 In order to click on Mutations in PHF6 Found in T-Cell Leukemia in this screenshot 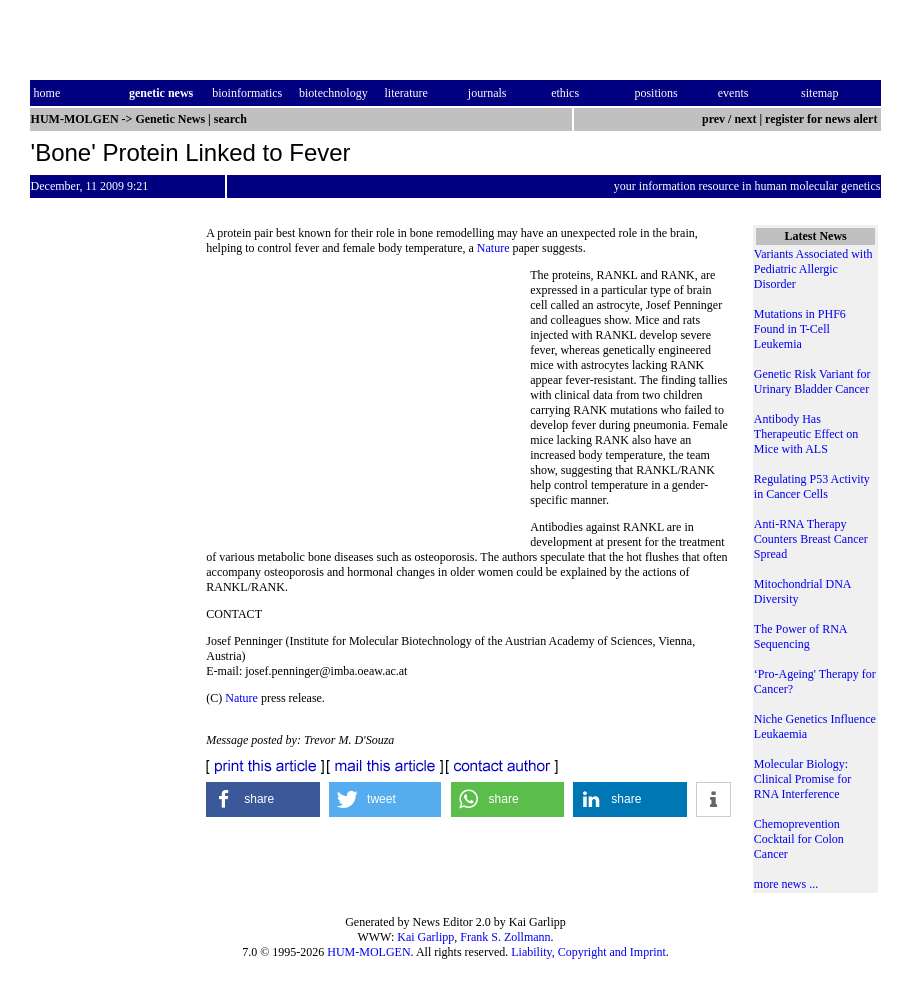, I will do `click(800, 329)`.